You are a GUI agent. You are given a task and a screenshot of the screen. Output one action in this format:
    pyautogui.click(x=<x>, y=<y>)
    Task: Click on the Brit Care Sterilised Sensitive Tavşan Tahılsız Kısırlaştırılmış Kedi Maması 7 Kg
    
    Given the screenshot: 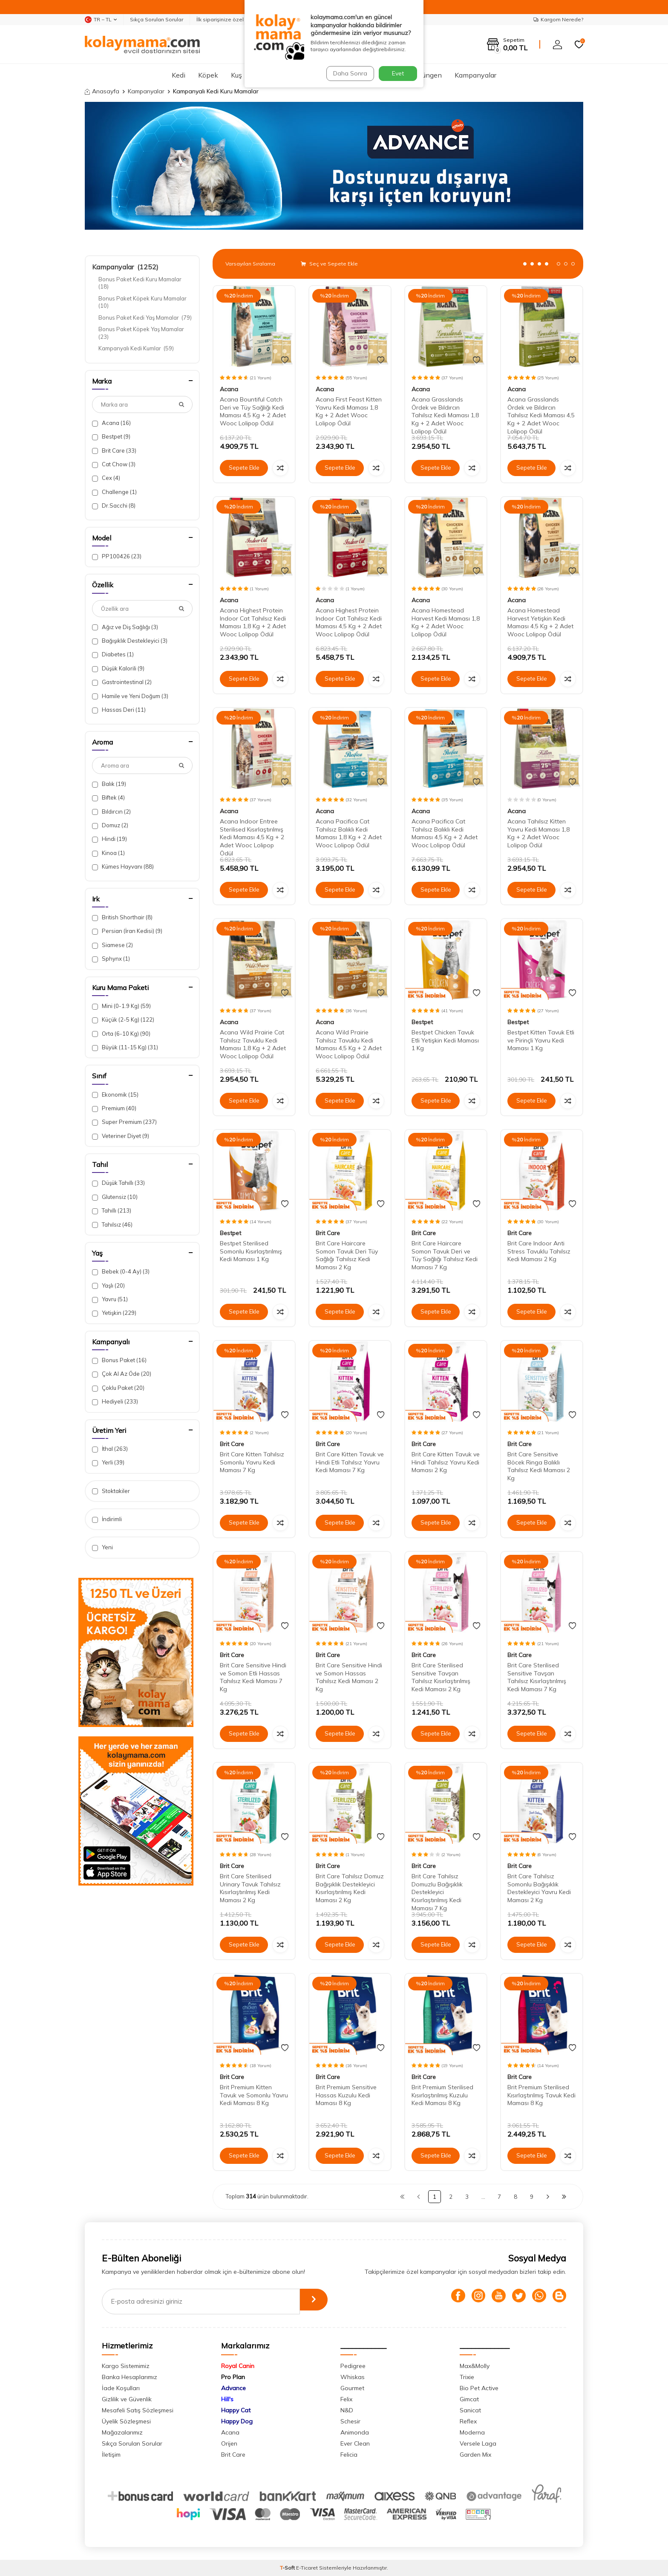 What is the action you would take?
    pyautogui.click(x=536, y=1677)
    